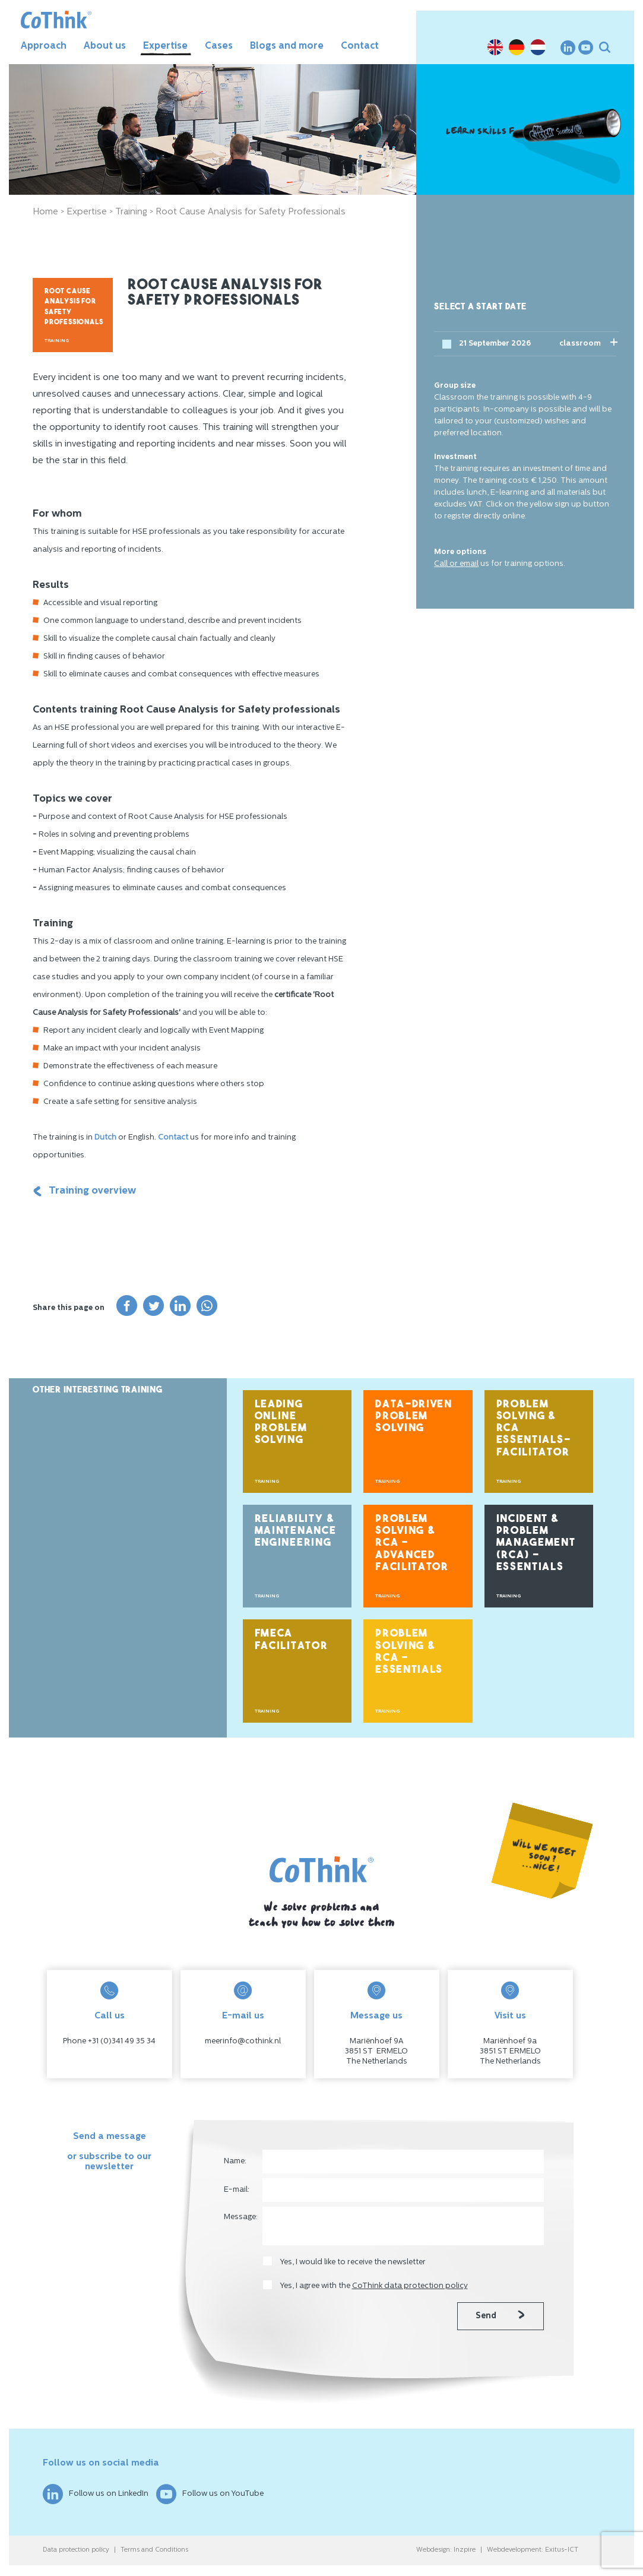  Describe the element at coordinates (95, 2494) in the screenshot. I see `Follow us on LinkedIn` at that location.